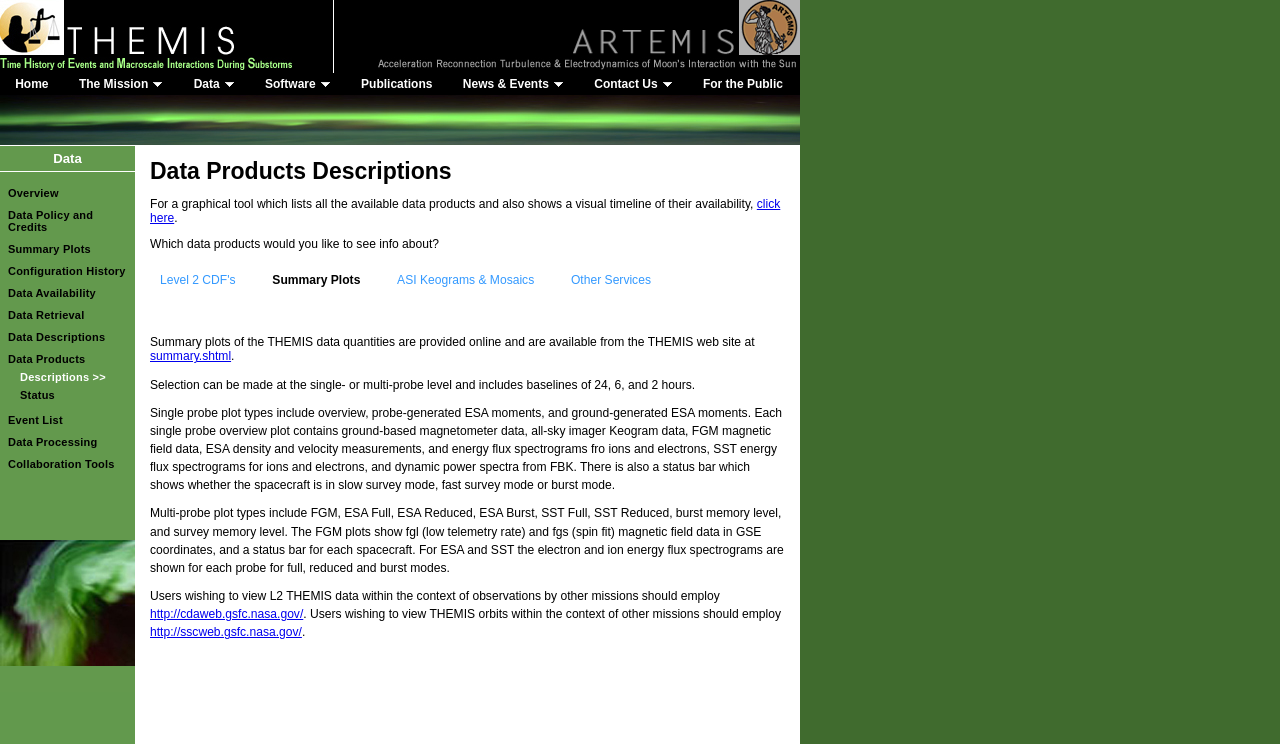 The height and width of the screenshot is (744, 1280). Describe the element at coordinates (46, 315) in the screenshot. I see `Data Retrieval` at that location.